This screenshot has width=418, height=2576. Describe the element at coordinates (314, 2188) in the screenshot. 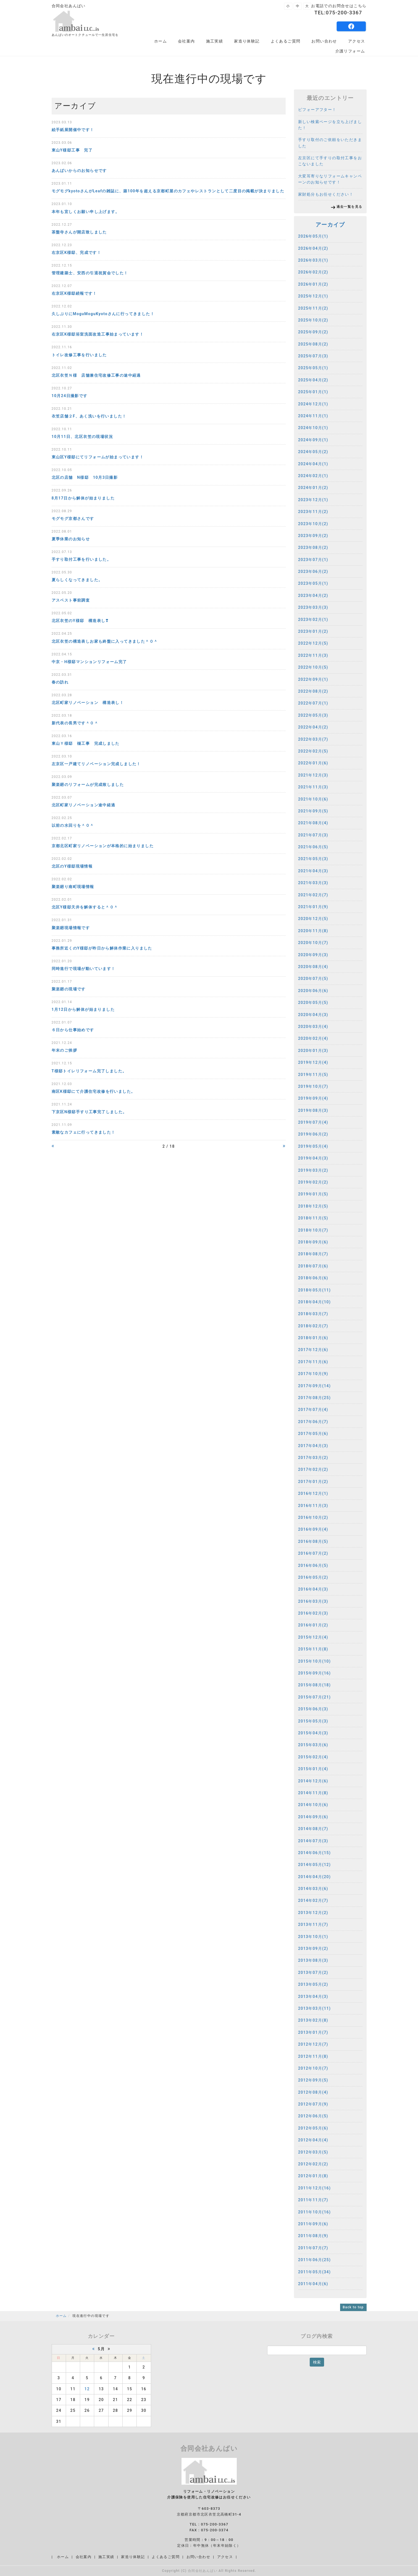

I see `2011年12月(16)` at that location.